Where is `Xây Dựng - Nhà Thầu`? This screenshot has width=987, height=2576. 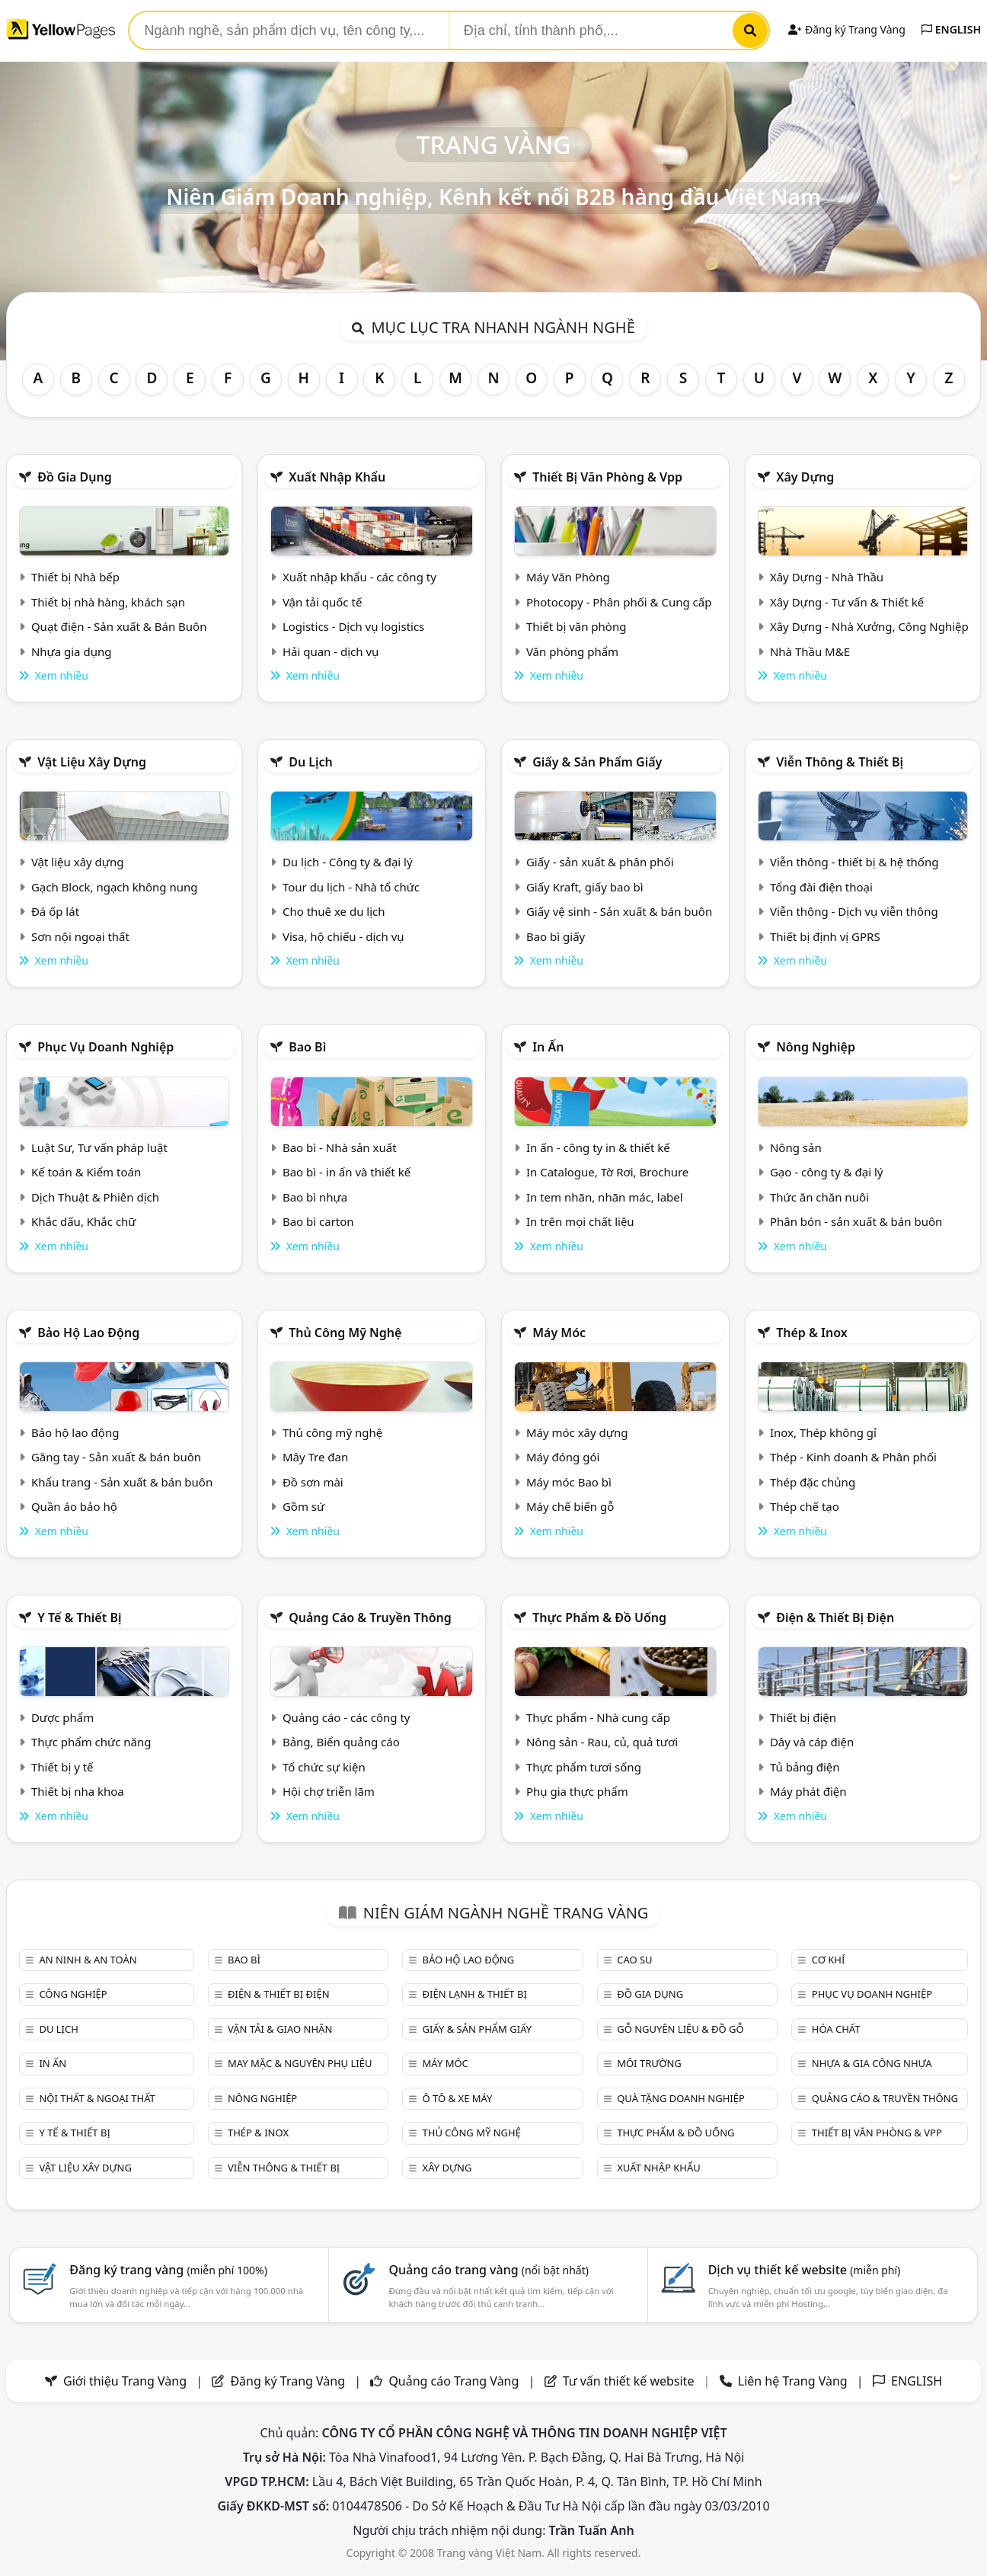 Xây Dựng - Nhà Thầu is located at coordinates (826, 576).